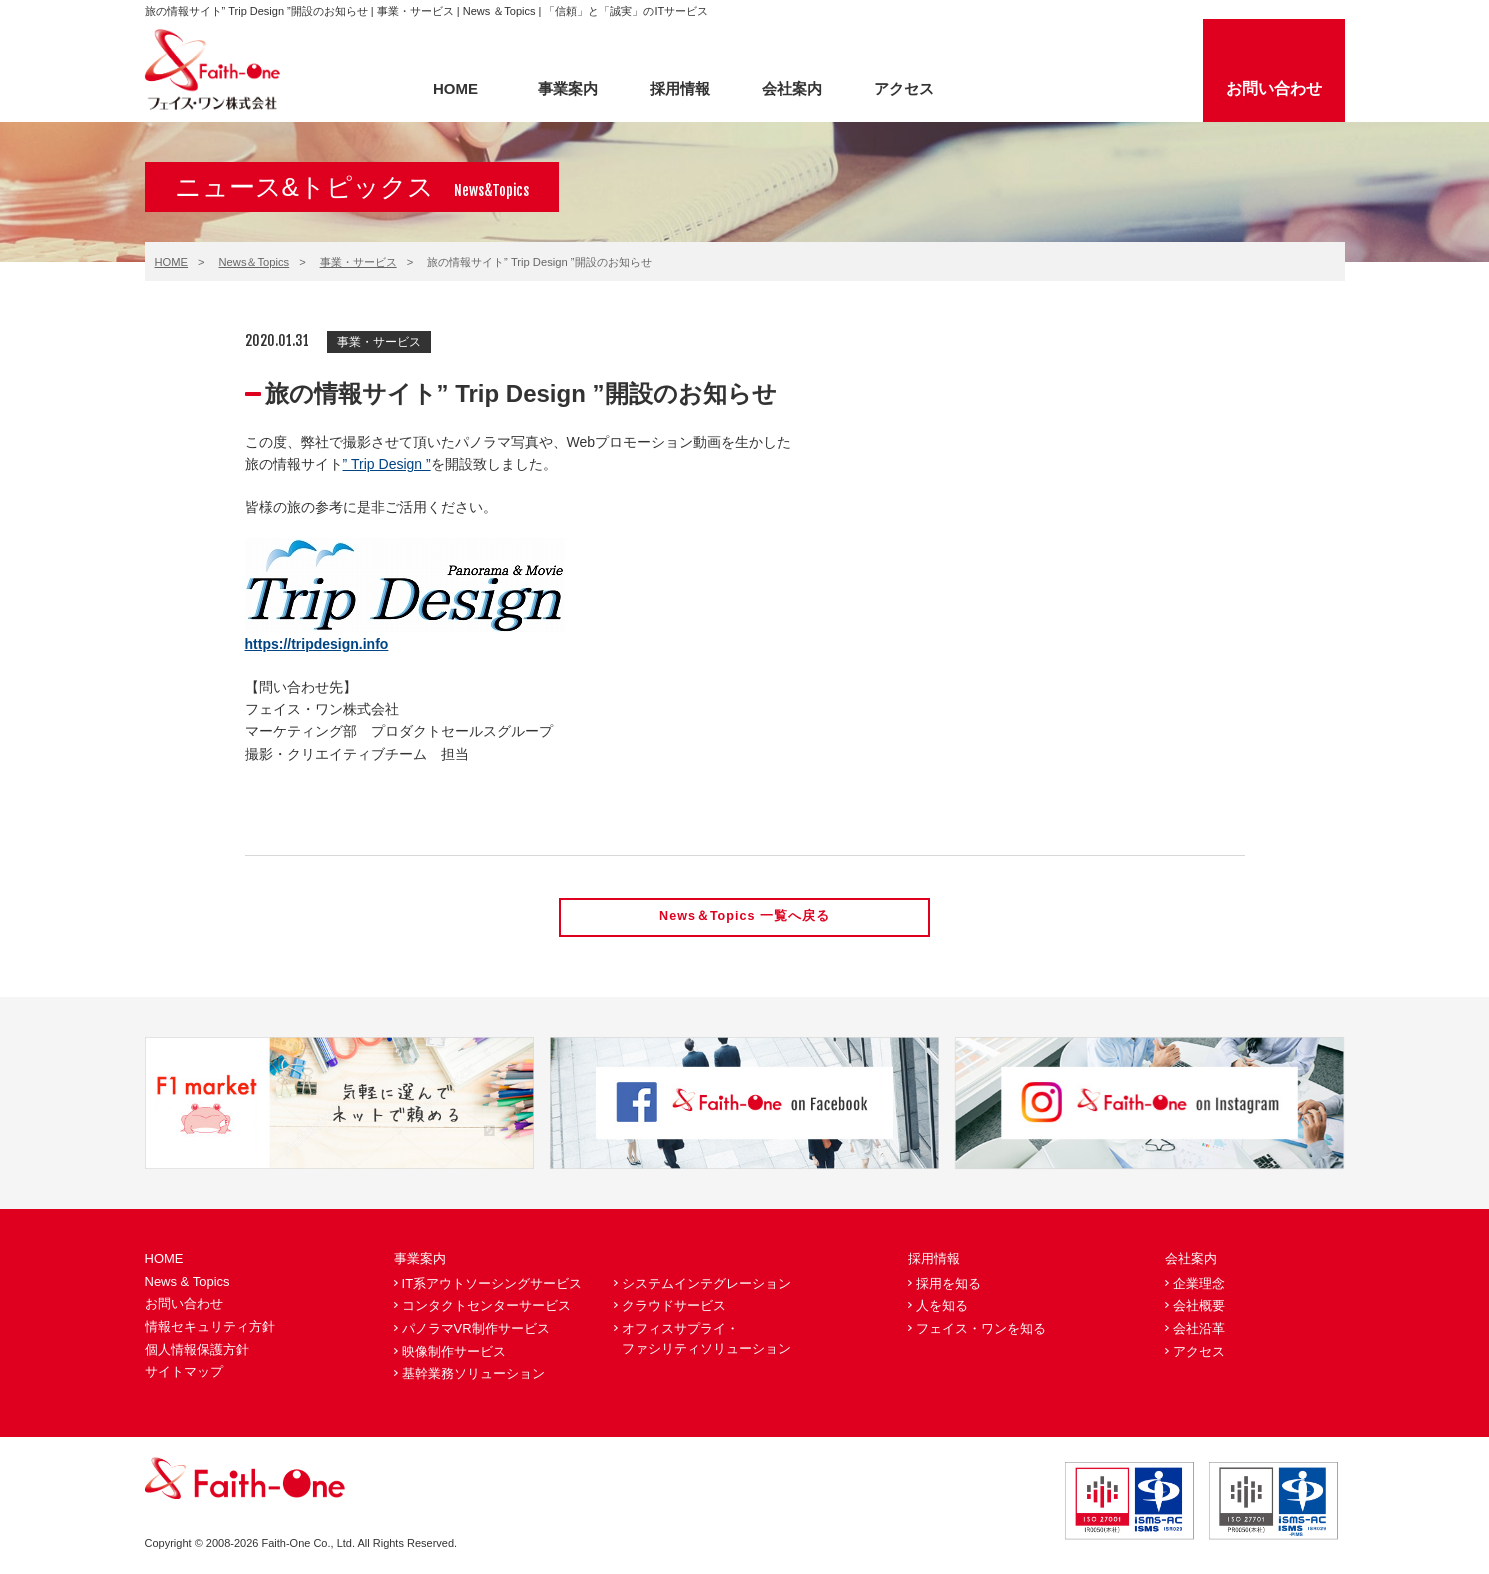 The height and width of the screenshot is (1574, 1489). What do you see at coordinates (948, 1284) in the screenshot?
I see `採用を知る` at bounding box center [948, 1284].